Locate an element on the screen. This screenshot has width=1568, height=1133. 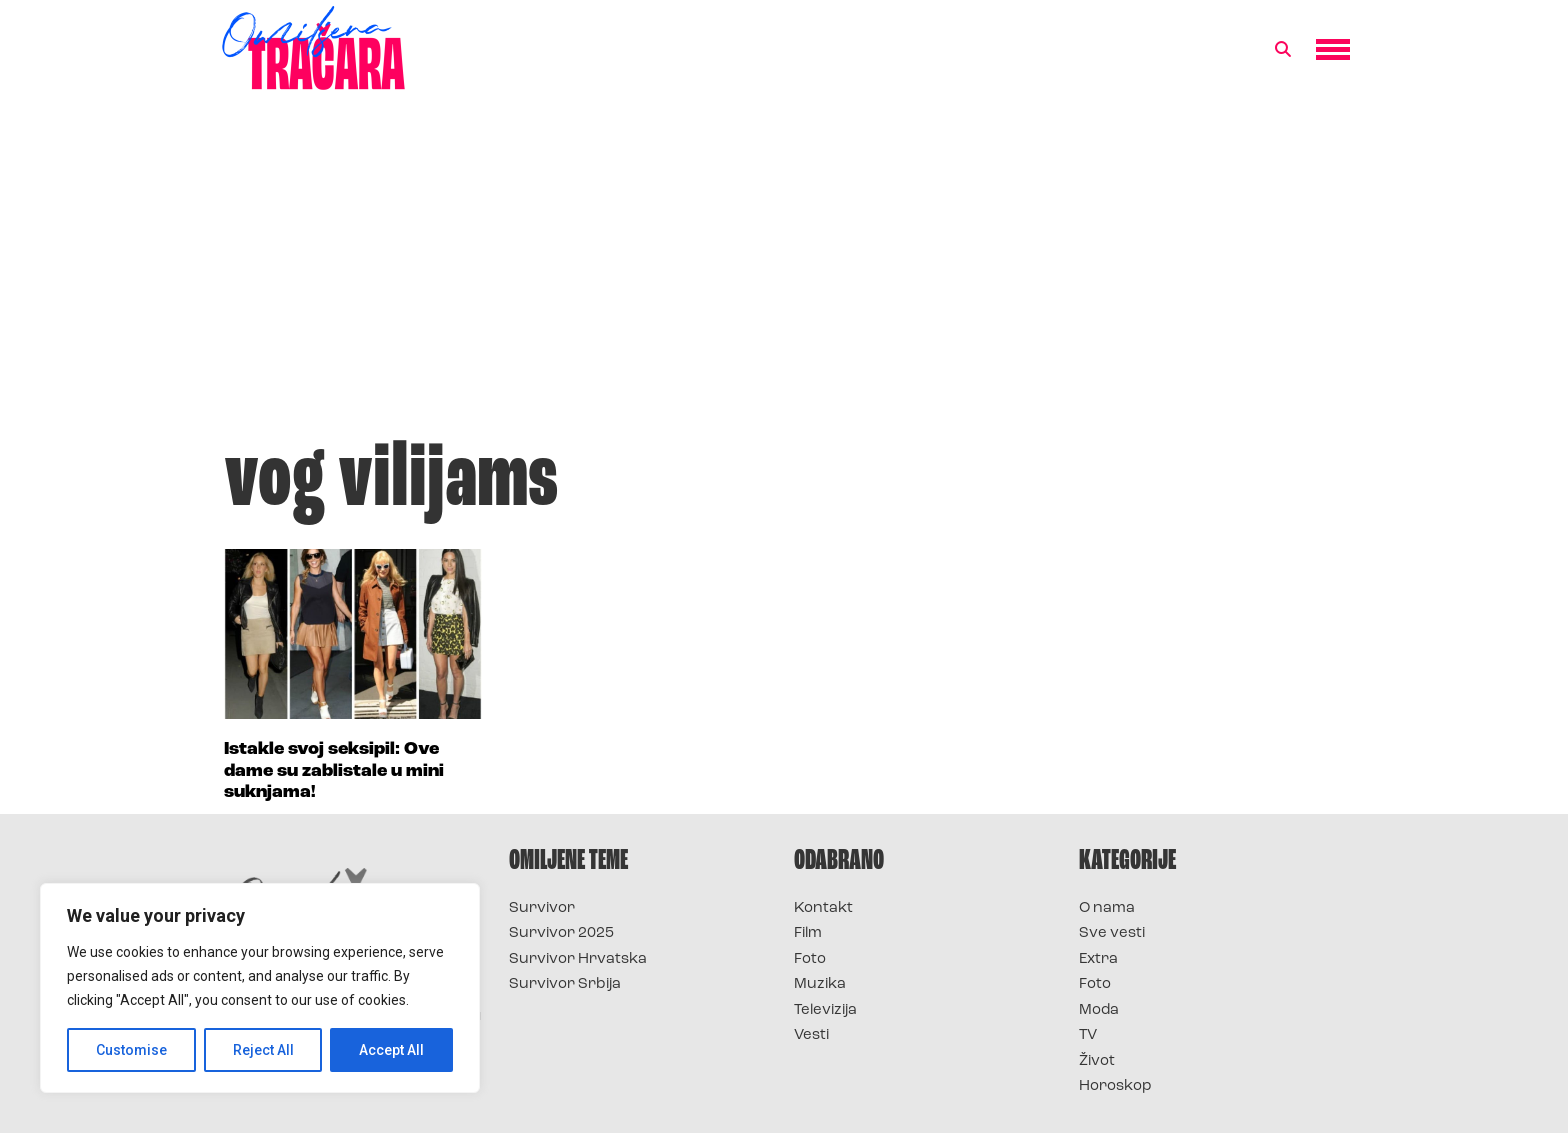
Horoskop is located at coordinates (1115, 1086).